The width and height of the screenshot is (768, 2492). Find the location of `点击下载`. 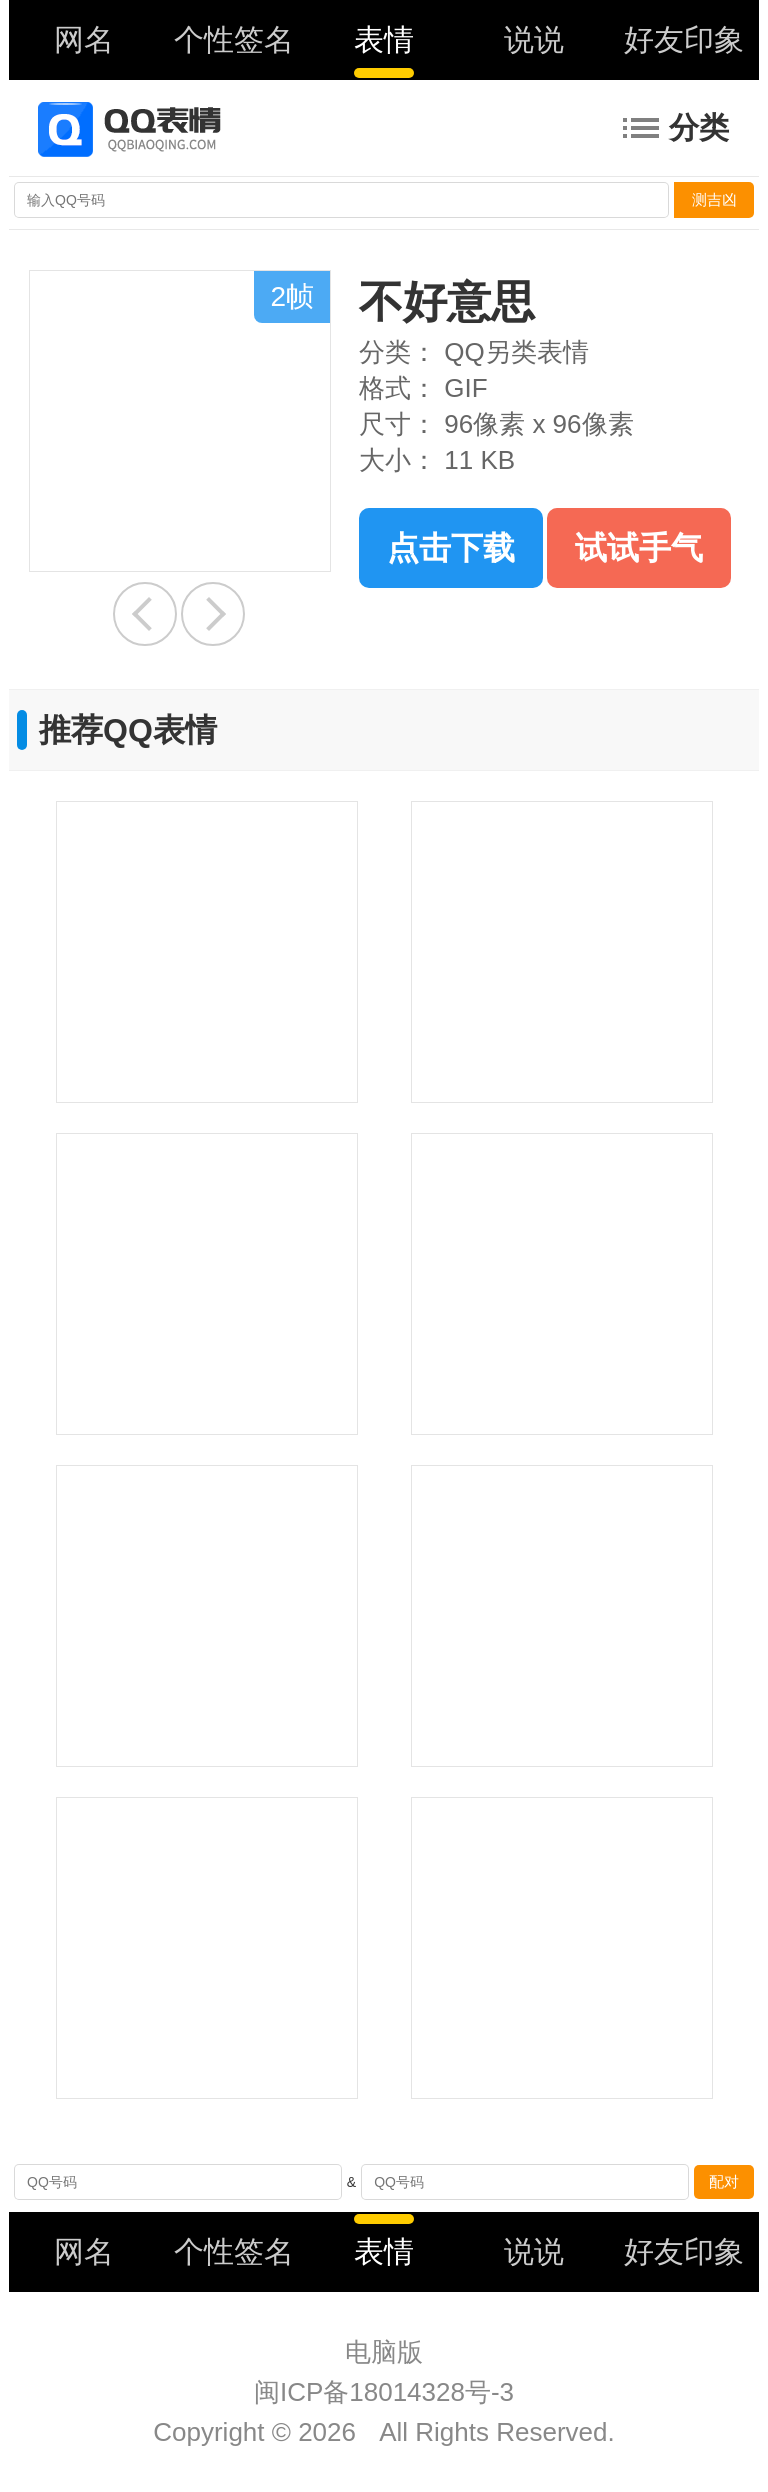

点击下载 is located at coordinates (451, 548).